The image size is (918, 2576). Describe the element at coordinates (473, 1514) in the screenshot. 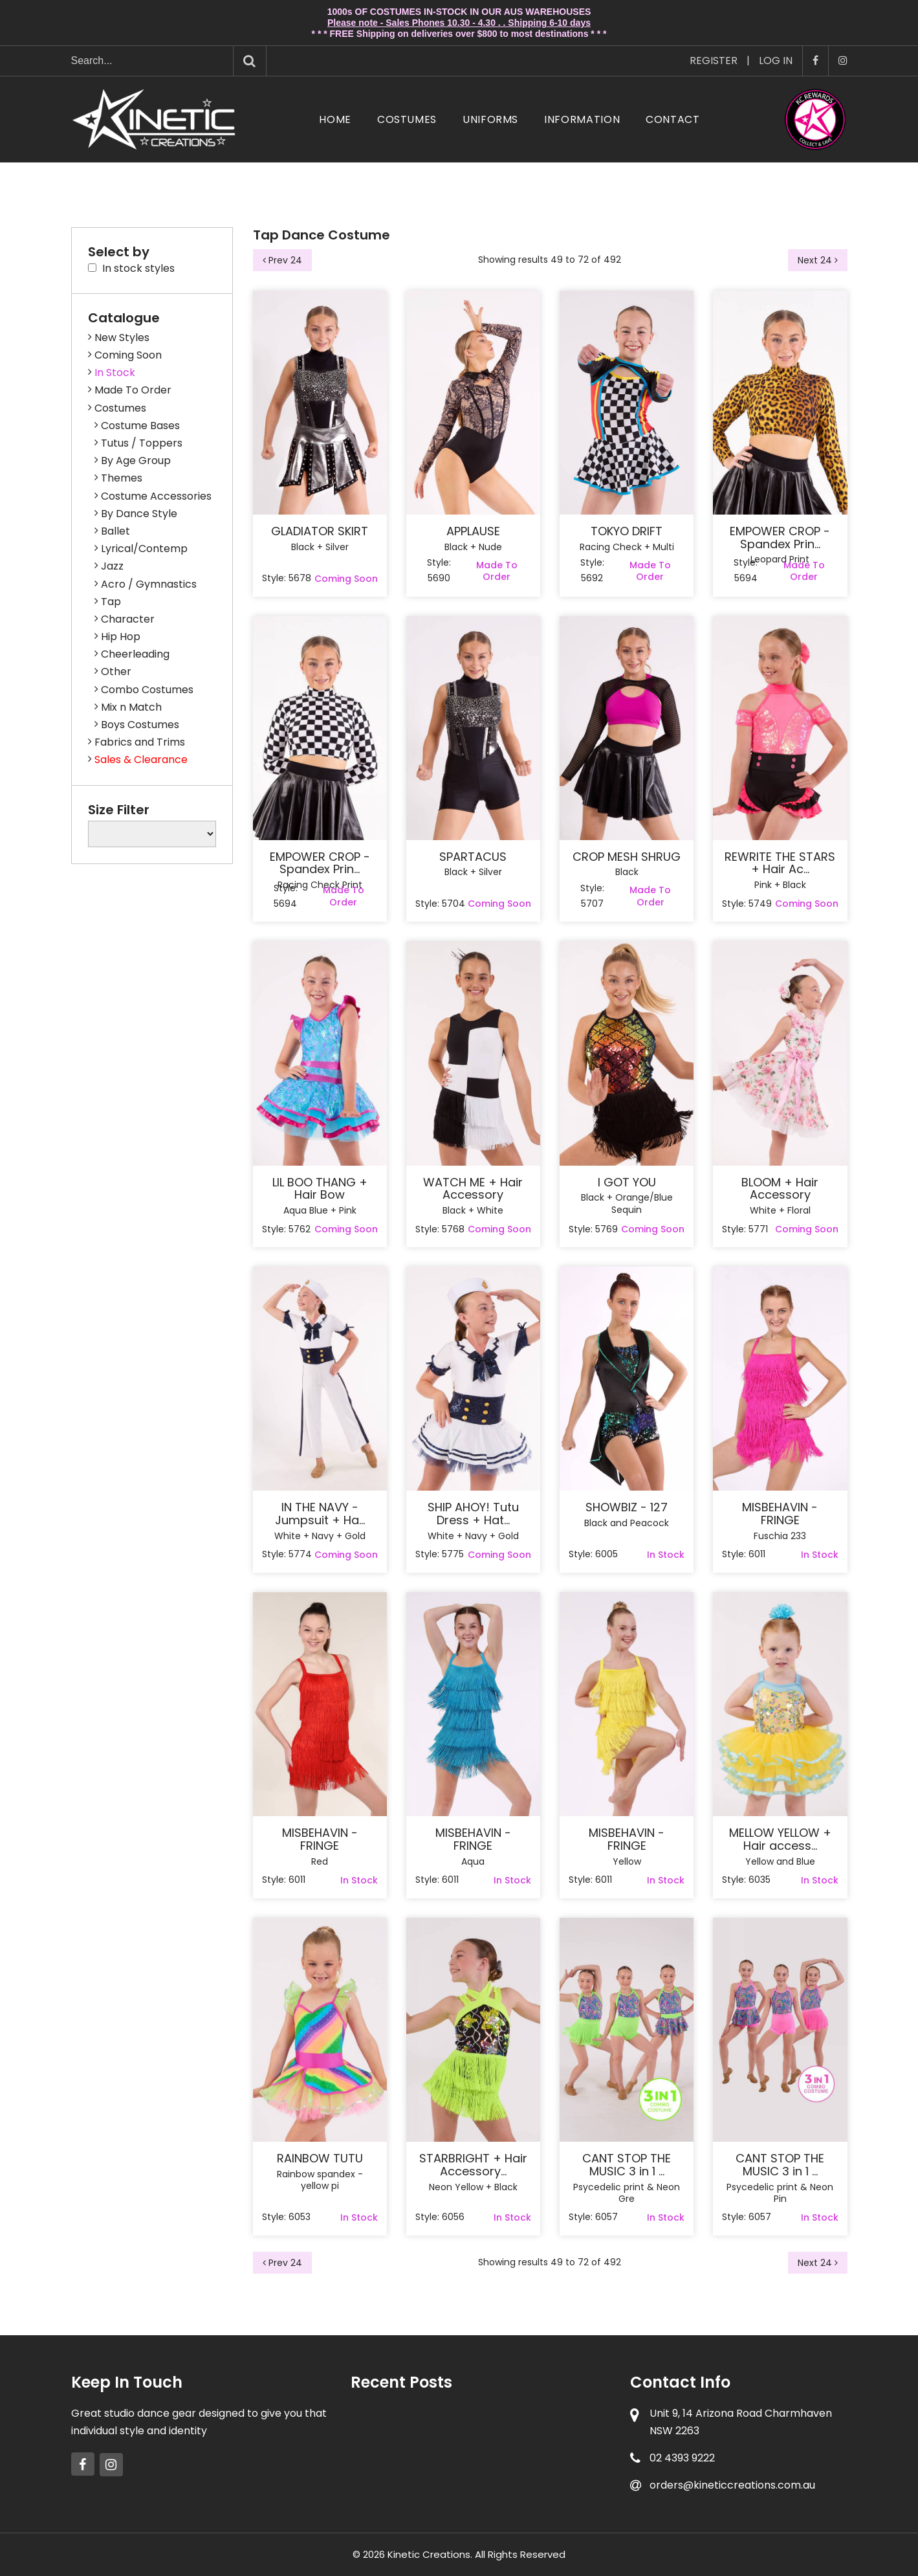

I see `SHIP AHOY! Tutu Dress + Hat...` at that location.